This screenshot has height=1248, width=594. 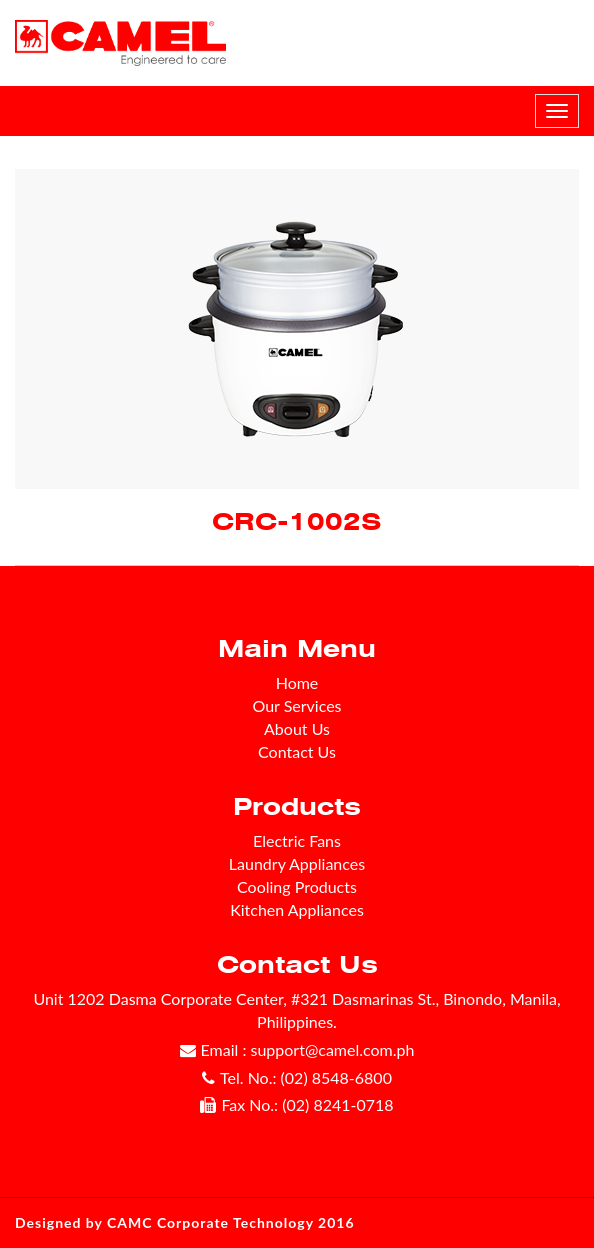 I want to click on Home, so click(x=297, y=682).